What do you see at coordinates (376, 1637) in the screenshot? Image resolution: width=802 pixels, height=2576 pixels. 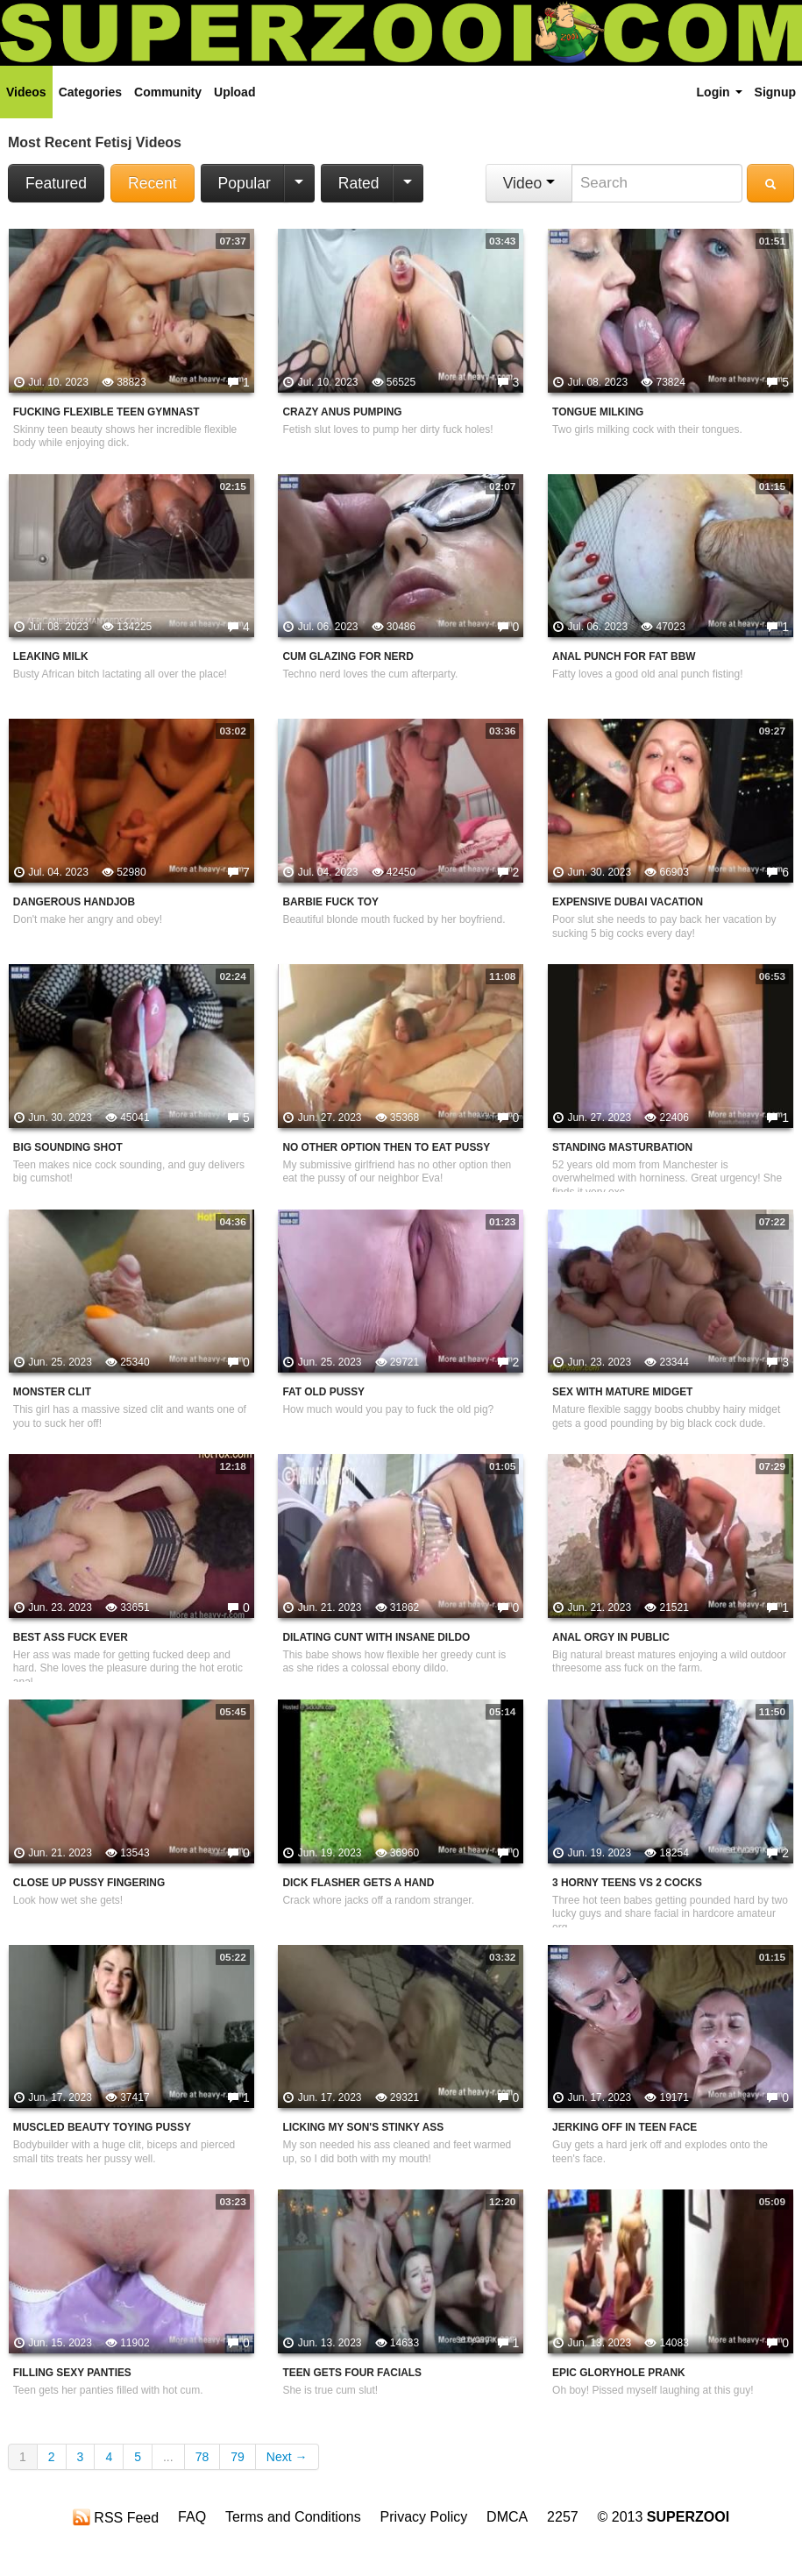 I see `Dilating Cunt With Insane Dildo` at bounding box center [376, 1637].